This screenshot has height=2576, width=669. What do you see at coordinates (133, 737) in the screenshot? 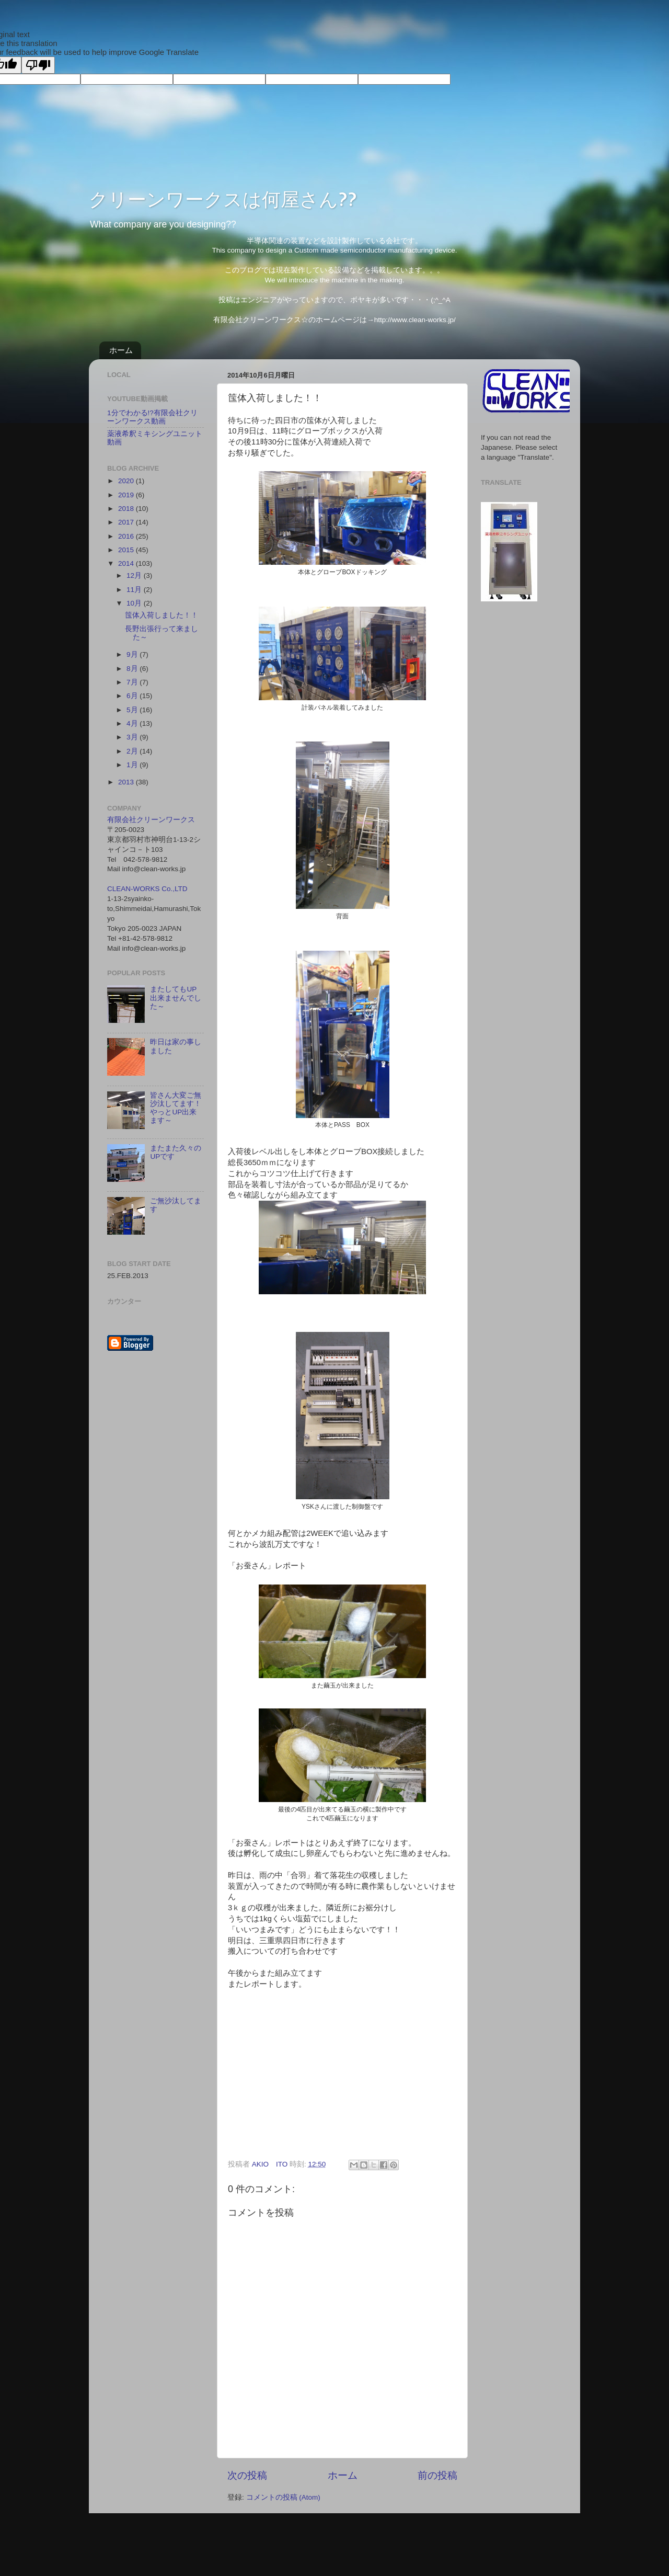
I see `3月` at bounding box center [133, 737].